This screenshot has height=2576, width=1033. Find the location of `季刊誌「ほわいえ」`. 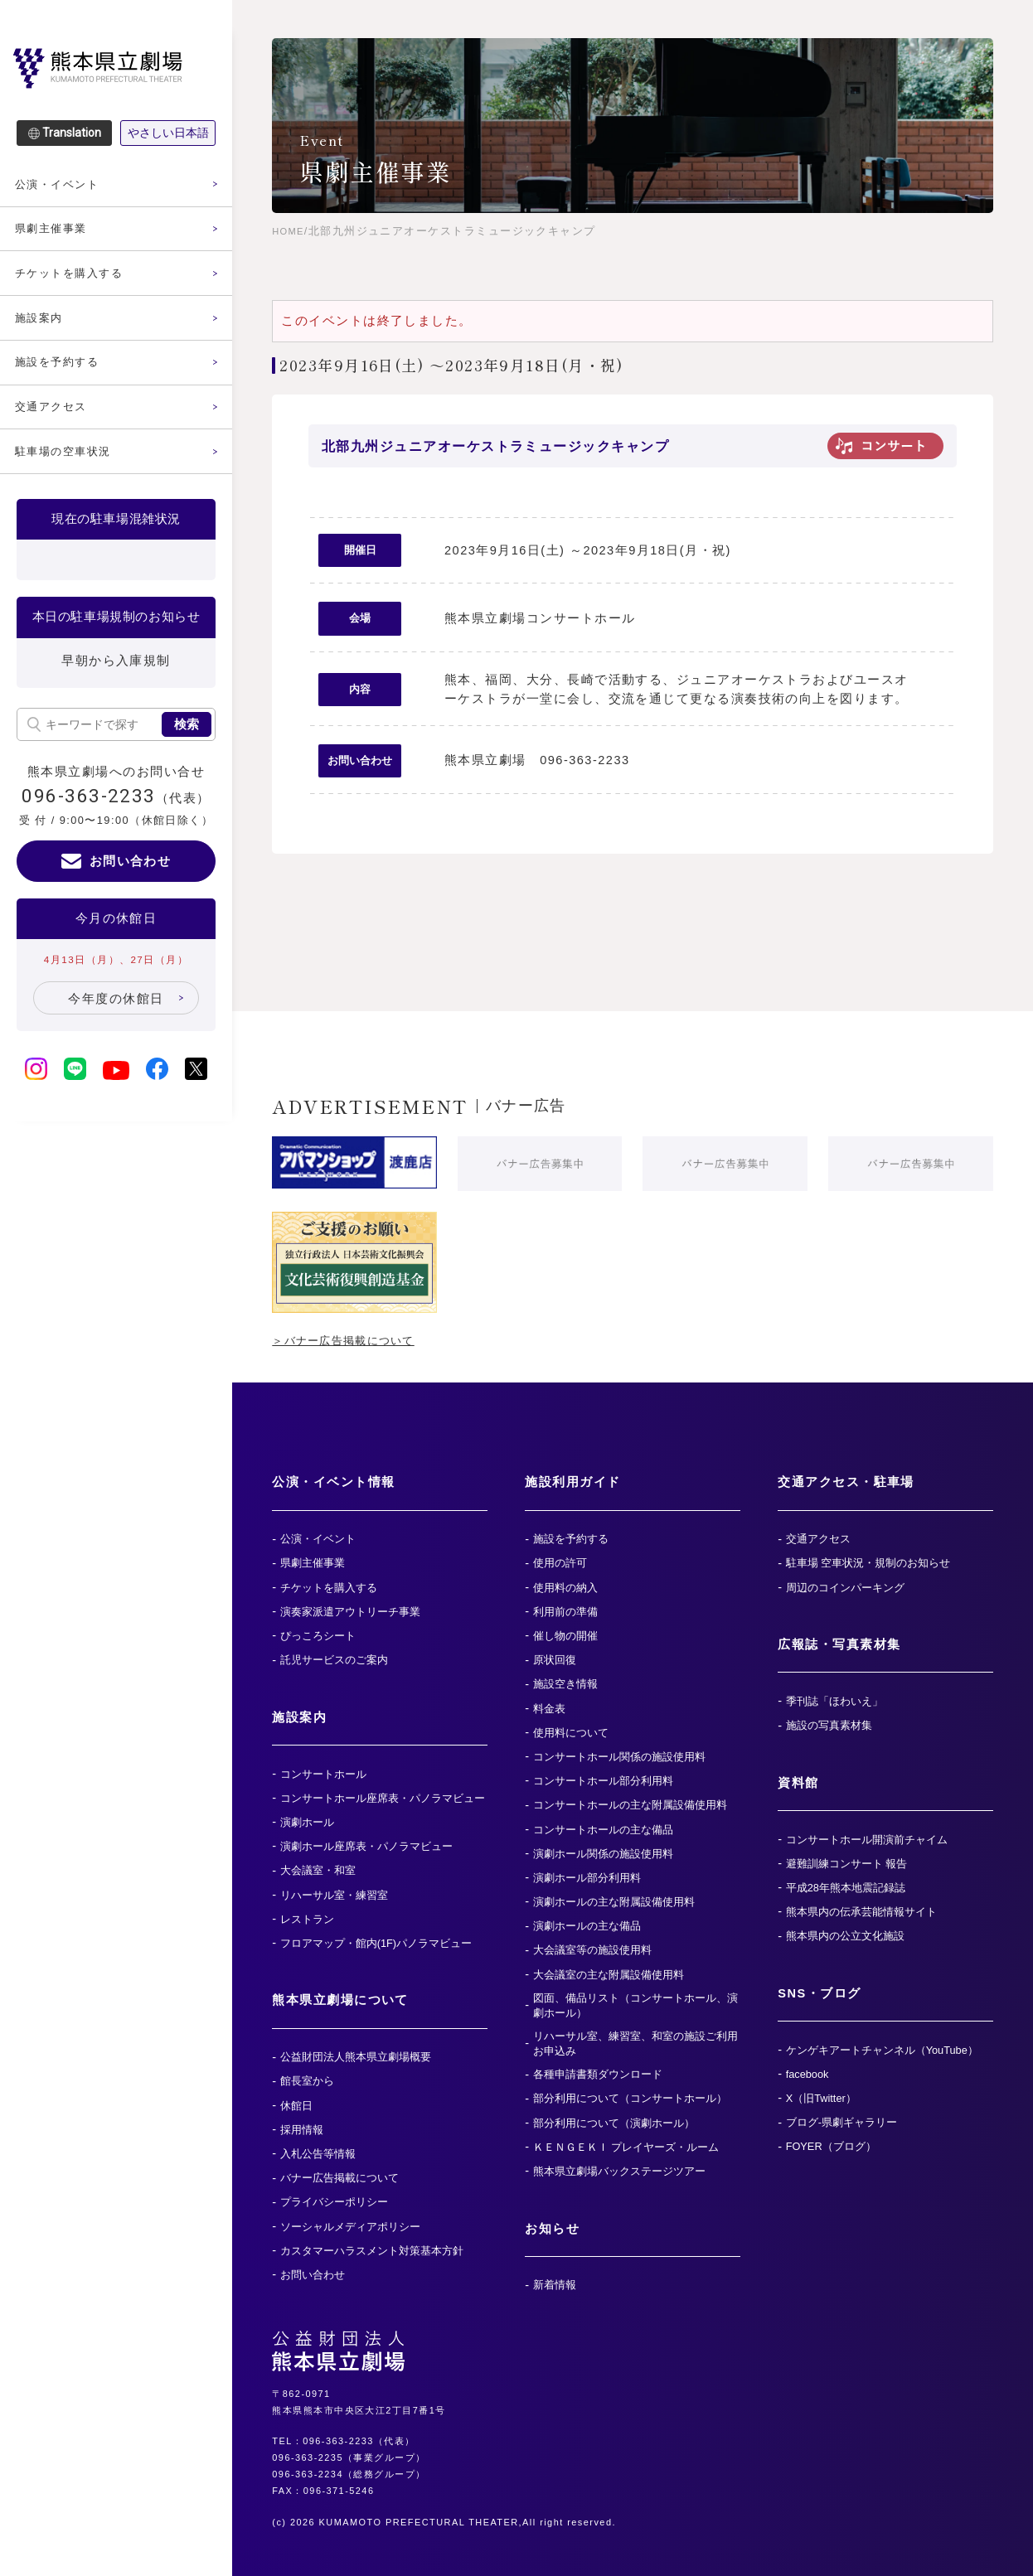

季刊誌「ほわいえ」 is located at coordinates (834, 1701).